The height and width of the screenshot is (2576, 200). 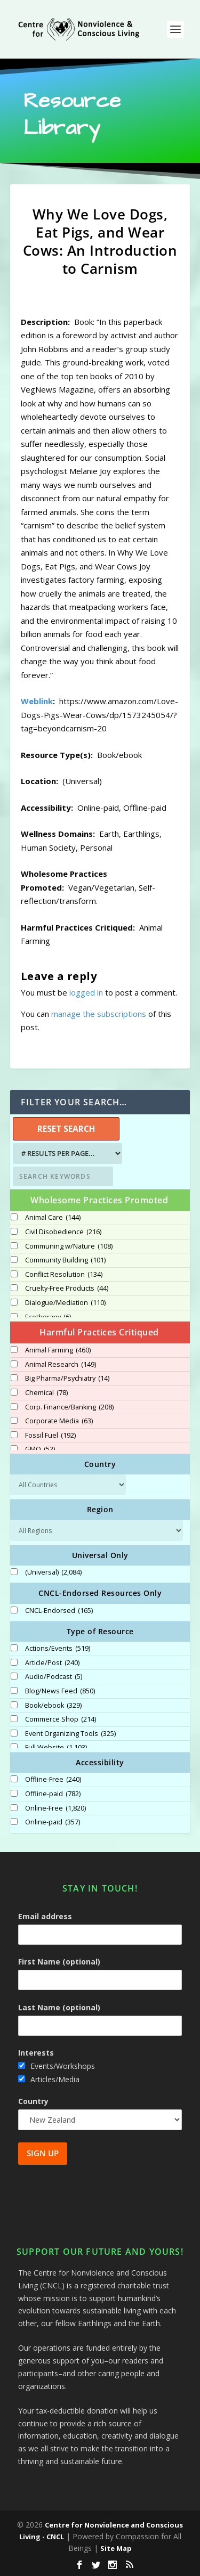 What do you see at coordinates (53, 1677) in the screenshot?
I see `Audio/Podcast` at bounding box center [53, 1677].